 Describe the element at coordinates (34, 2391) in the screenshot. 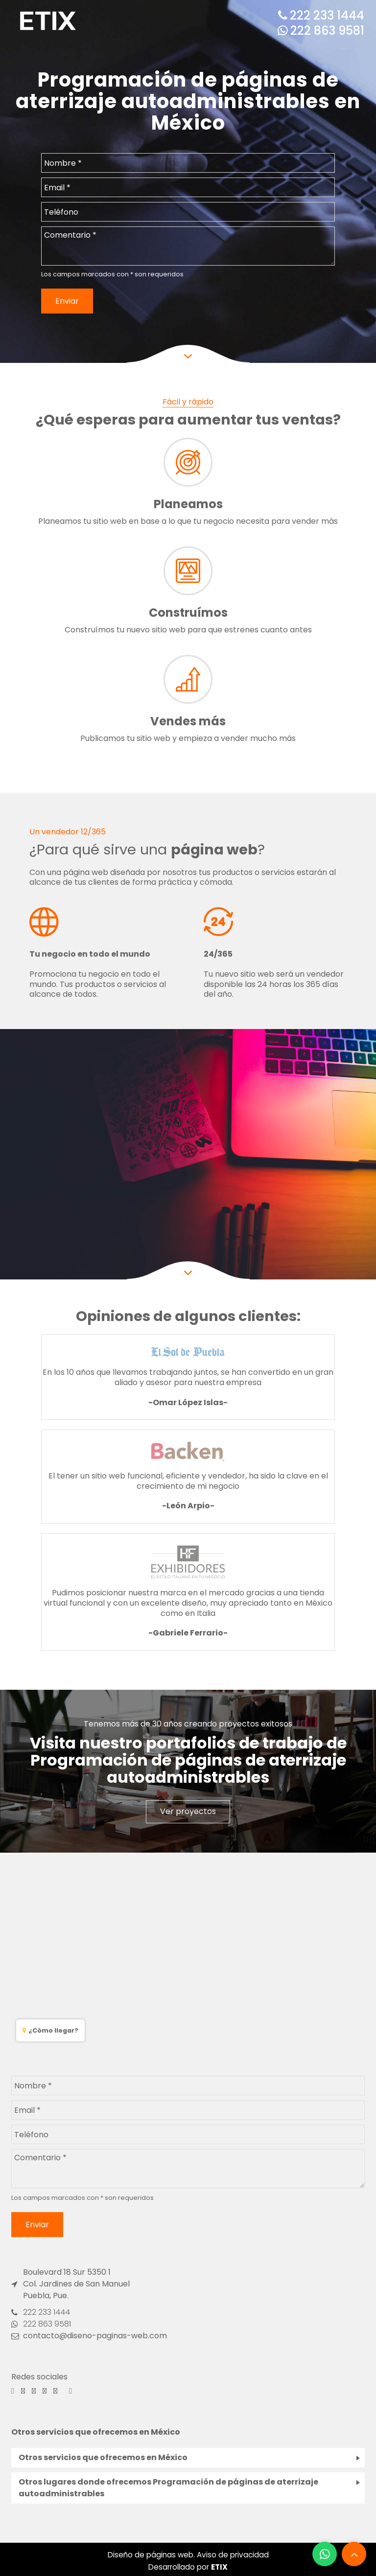

I see `[Behance]` at that location.